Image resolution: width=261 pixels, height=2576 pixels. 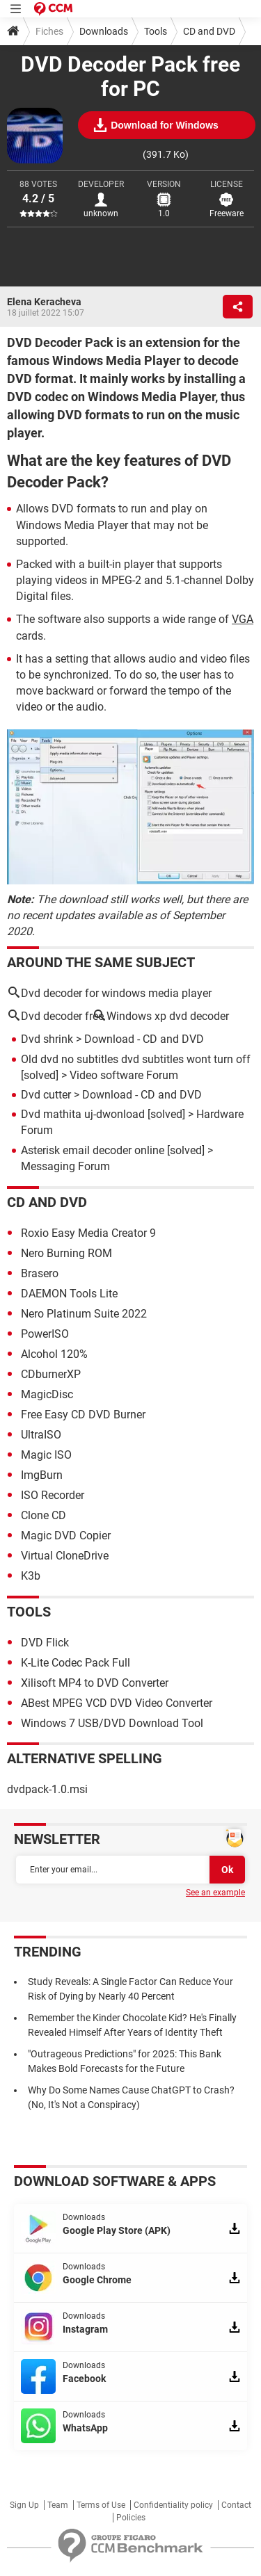 I want to click on Free Easy CD DVD Burner, so click(x=83, y=1414).